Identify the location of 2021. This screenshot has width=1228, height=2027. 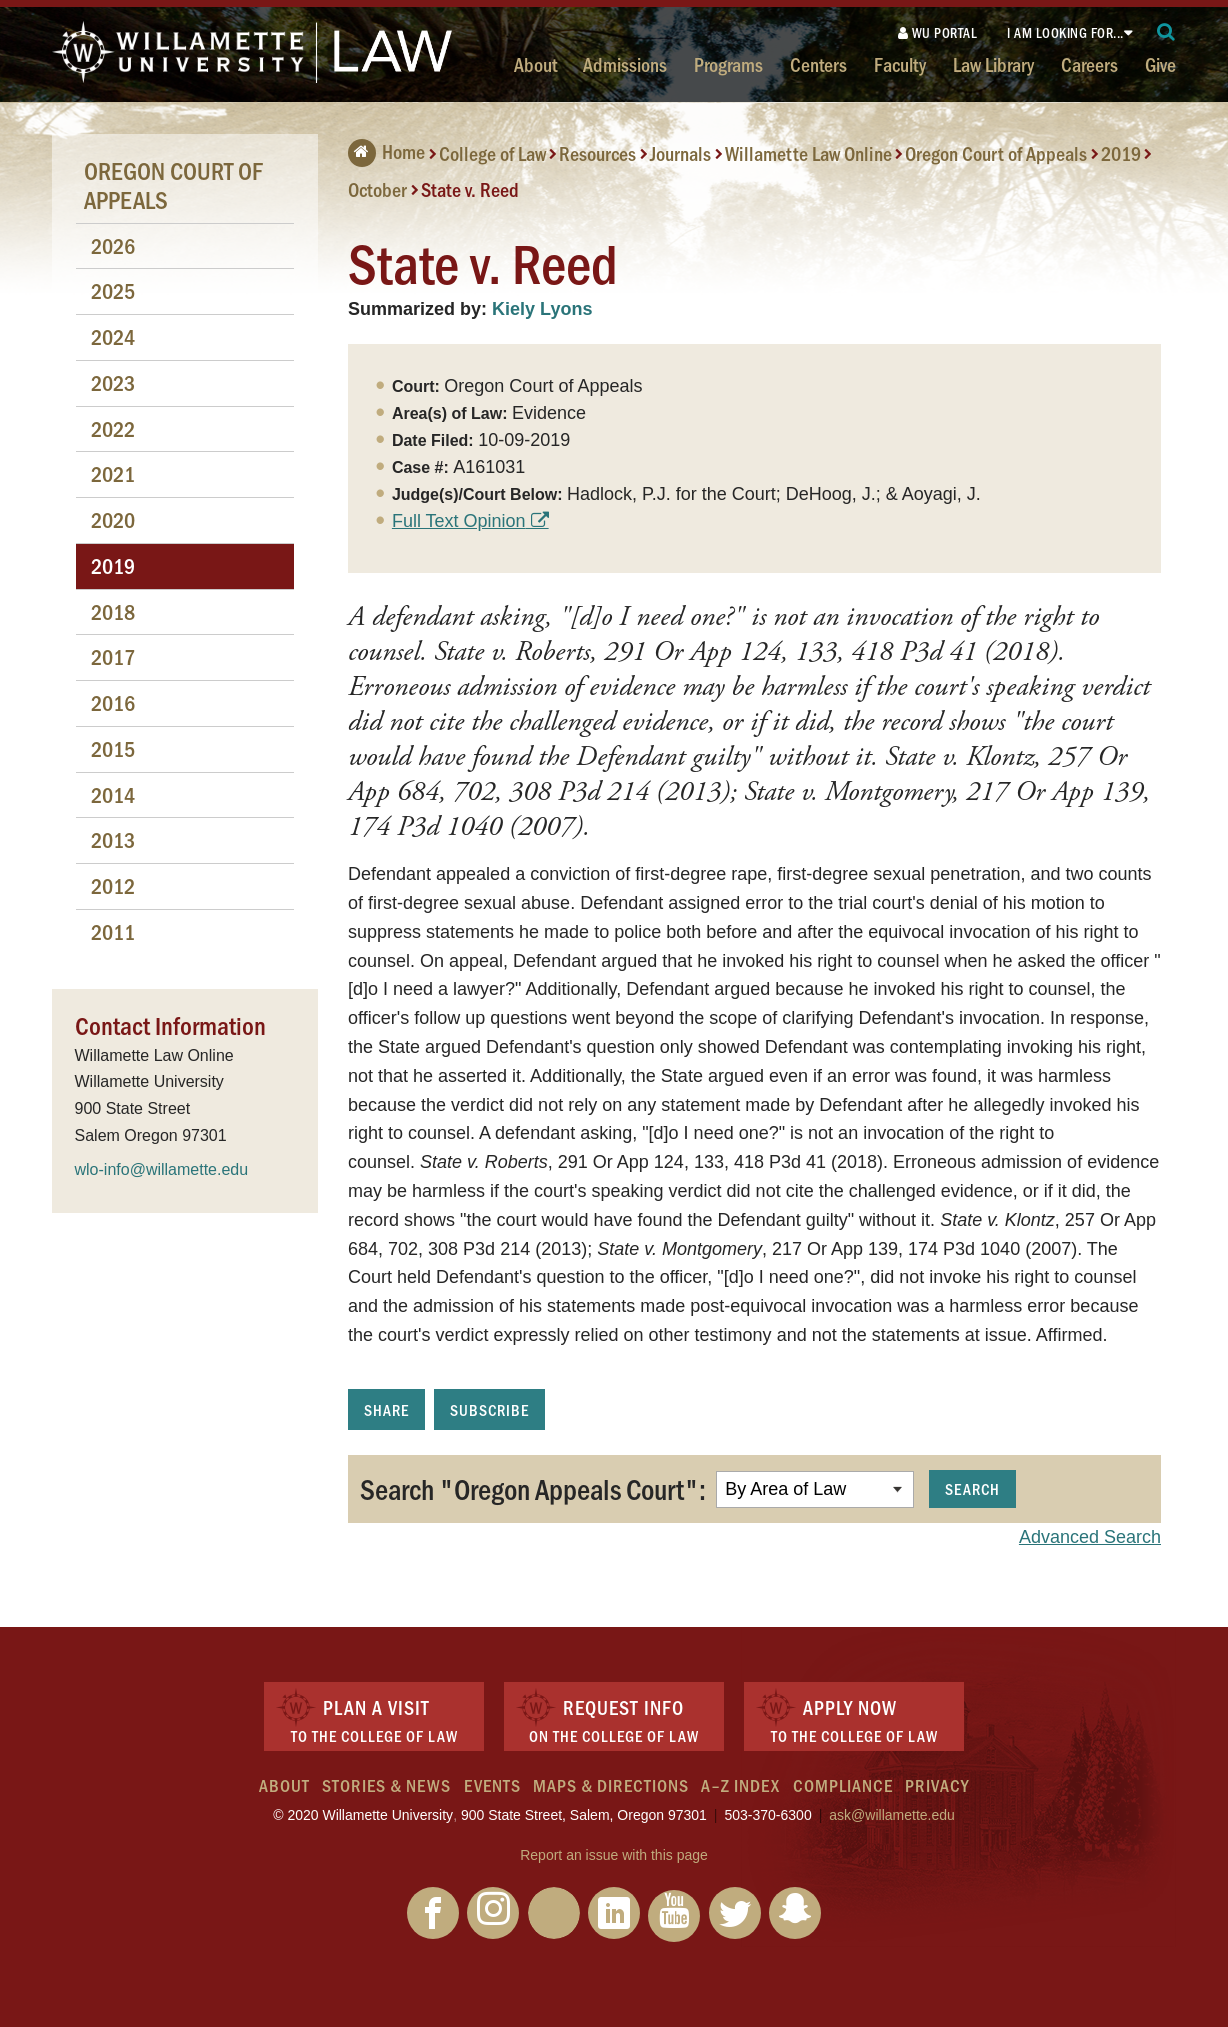
(113, 473).